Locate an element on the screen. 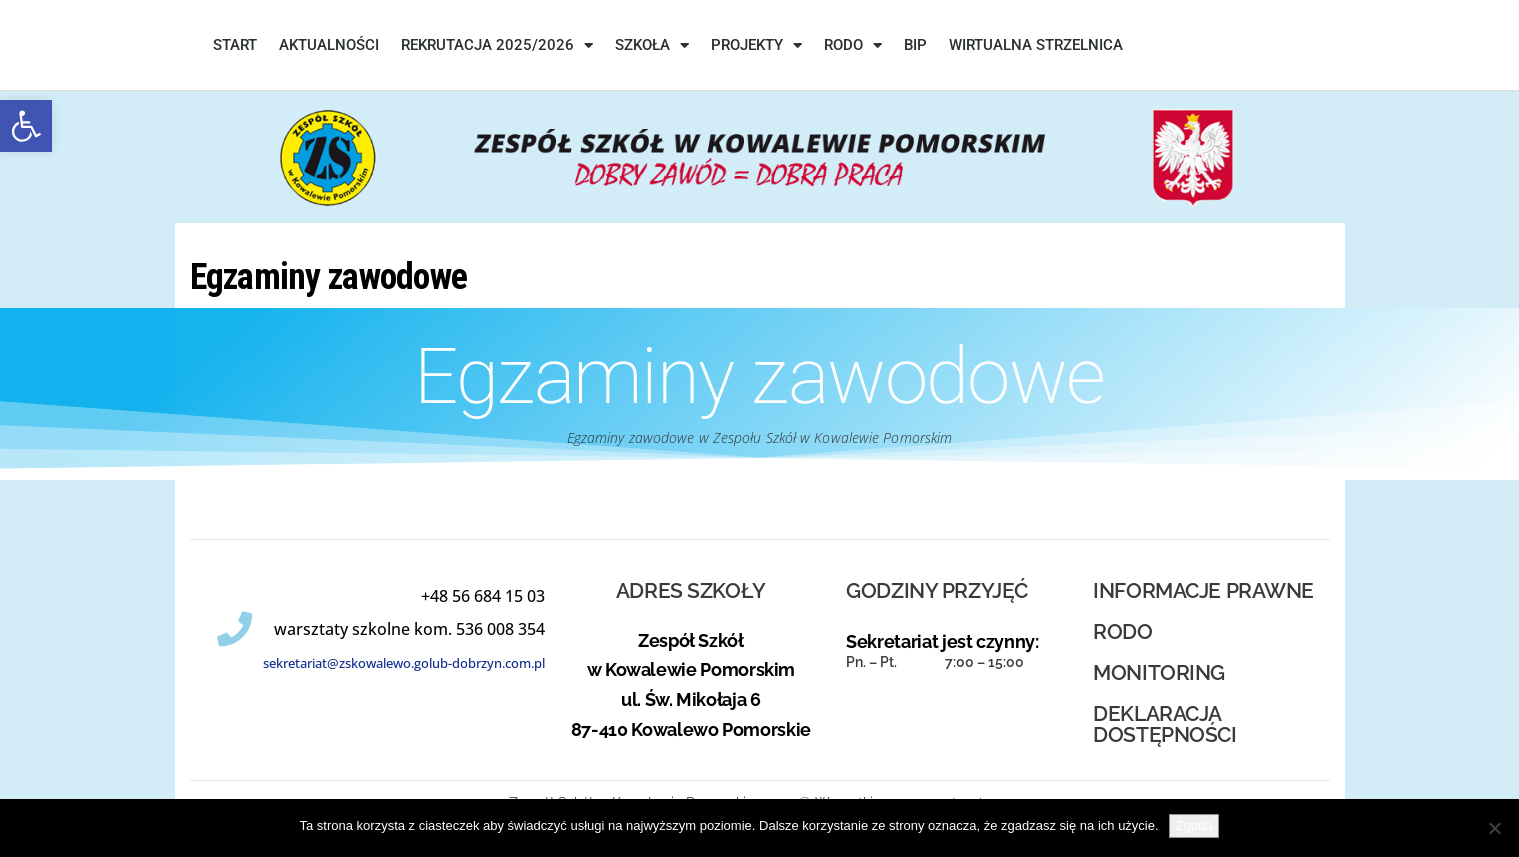  SZKOŁA [link] is located at coordinates (652, 45).